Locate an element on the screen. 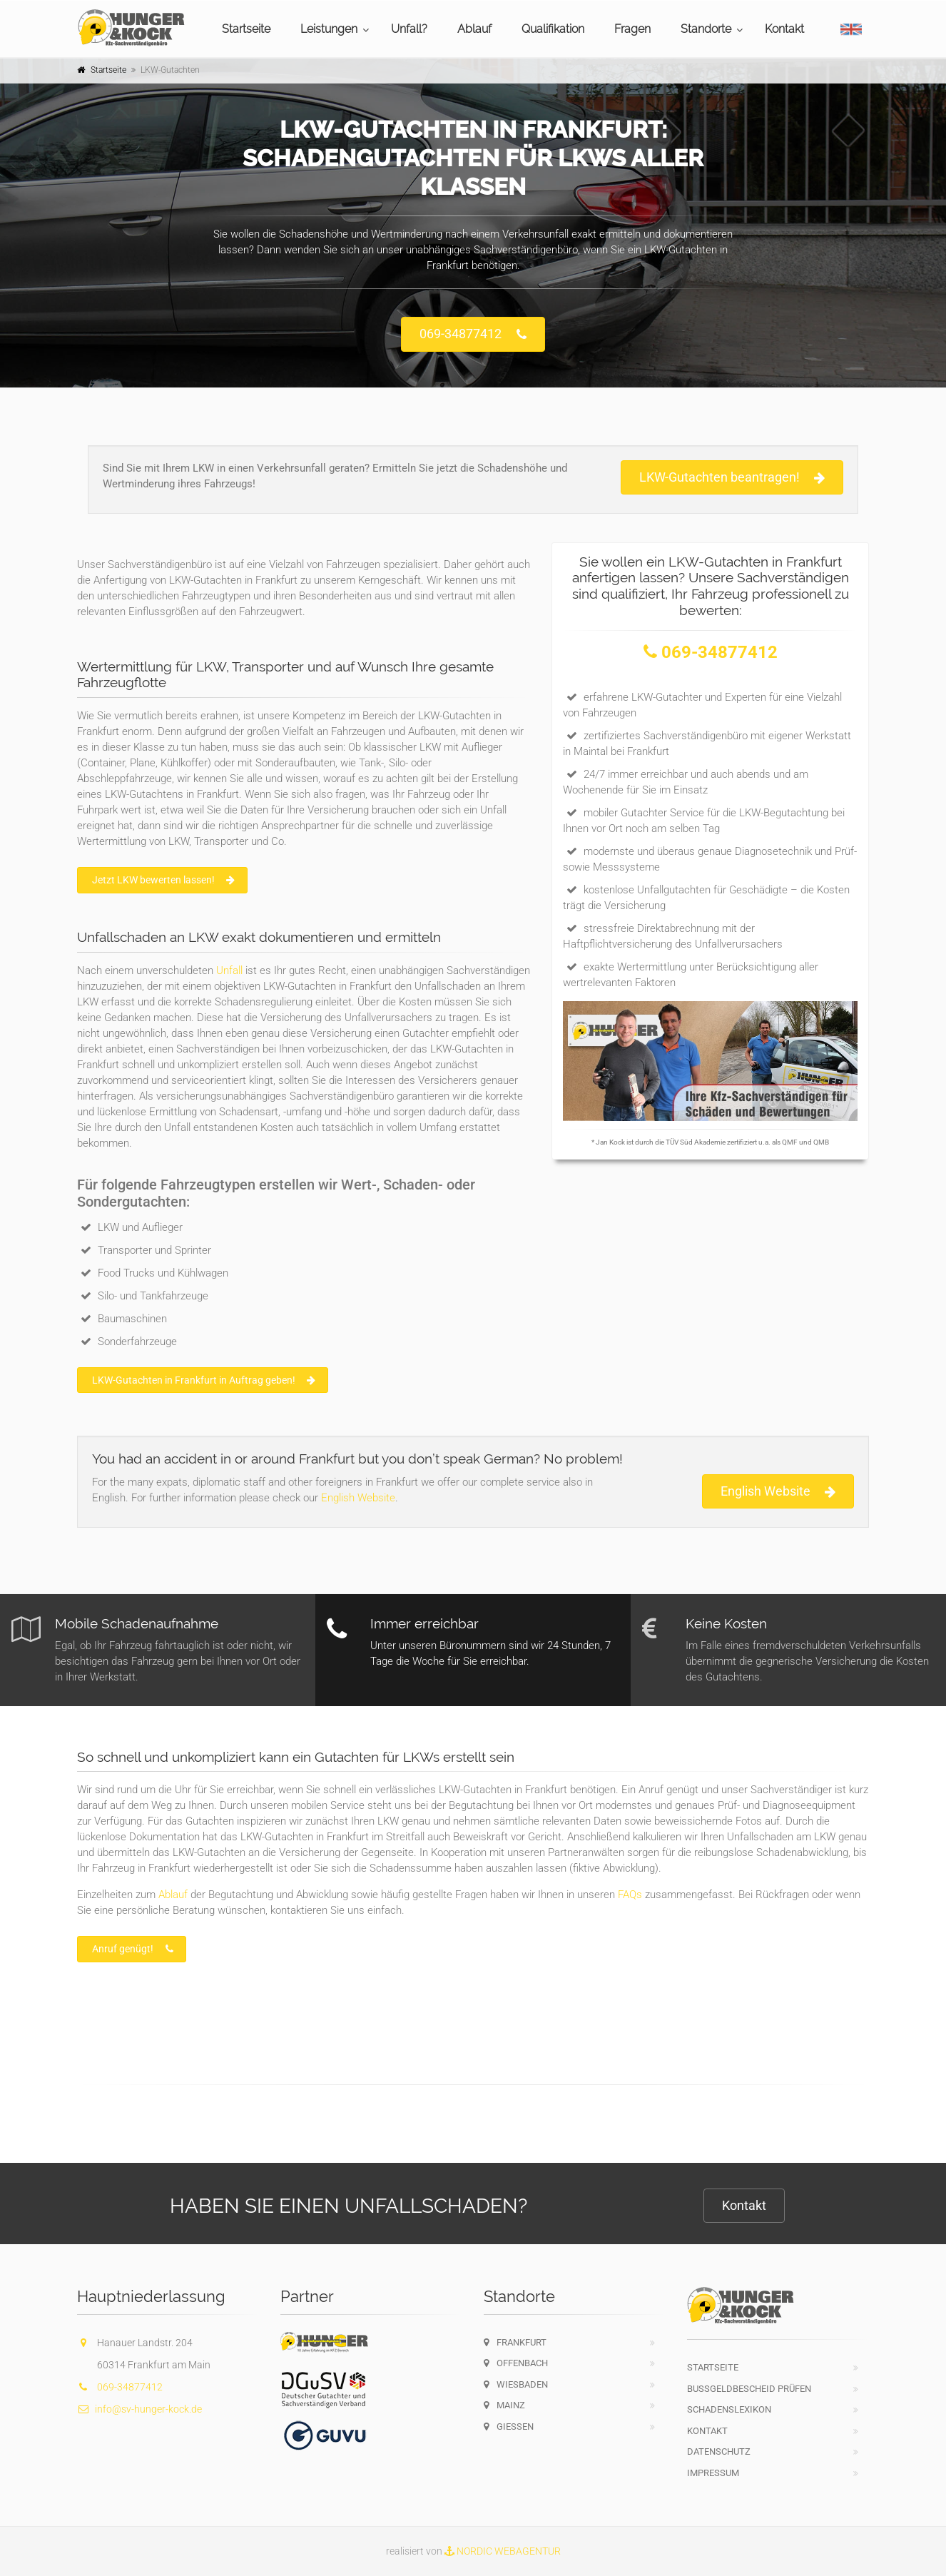  Qualifikation is located at coordinates (553, 29).